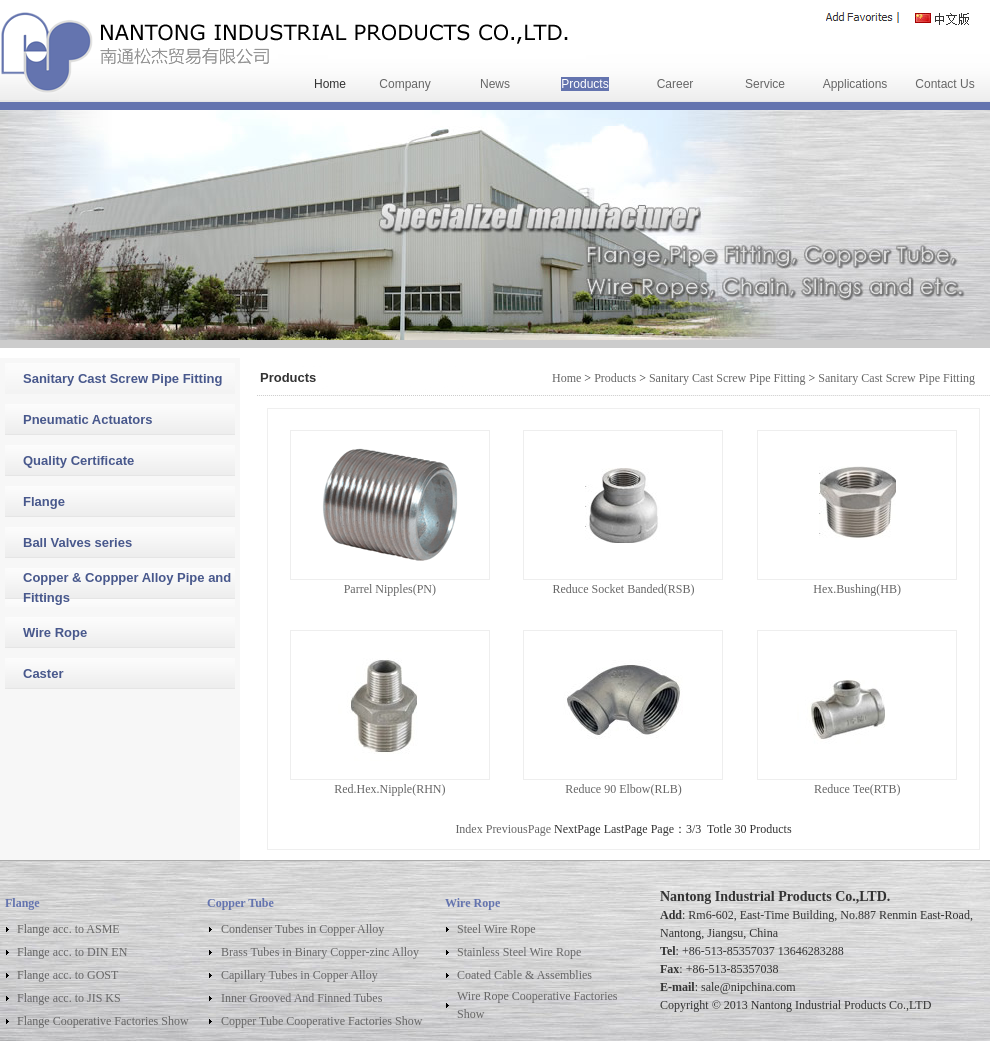 The width and height of the screenshot is (990, 1041). What do you see at coordinates (44, 501) in the screenshot?
I see `Flange` at bounding box center [44, 501].